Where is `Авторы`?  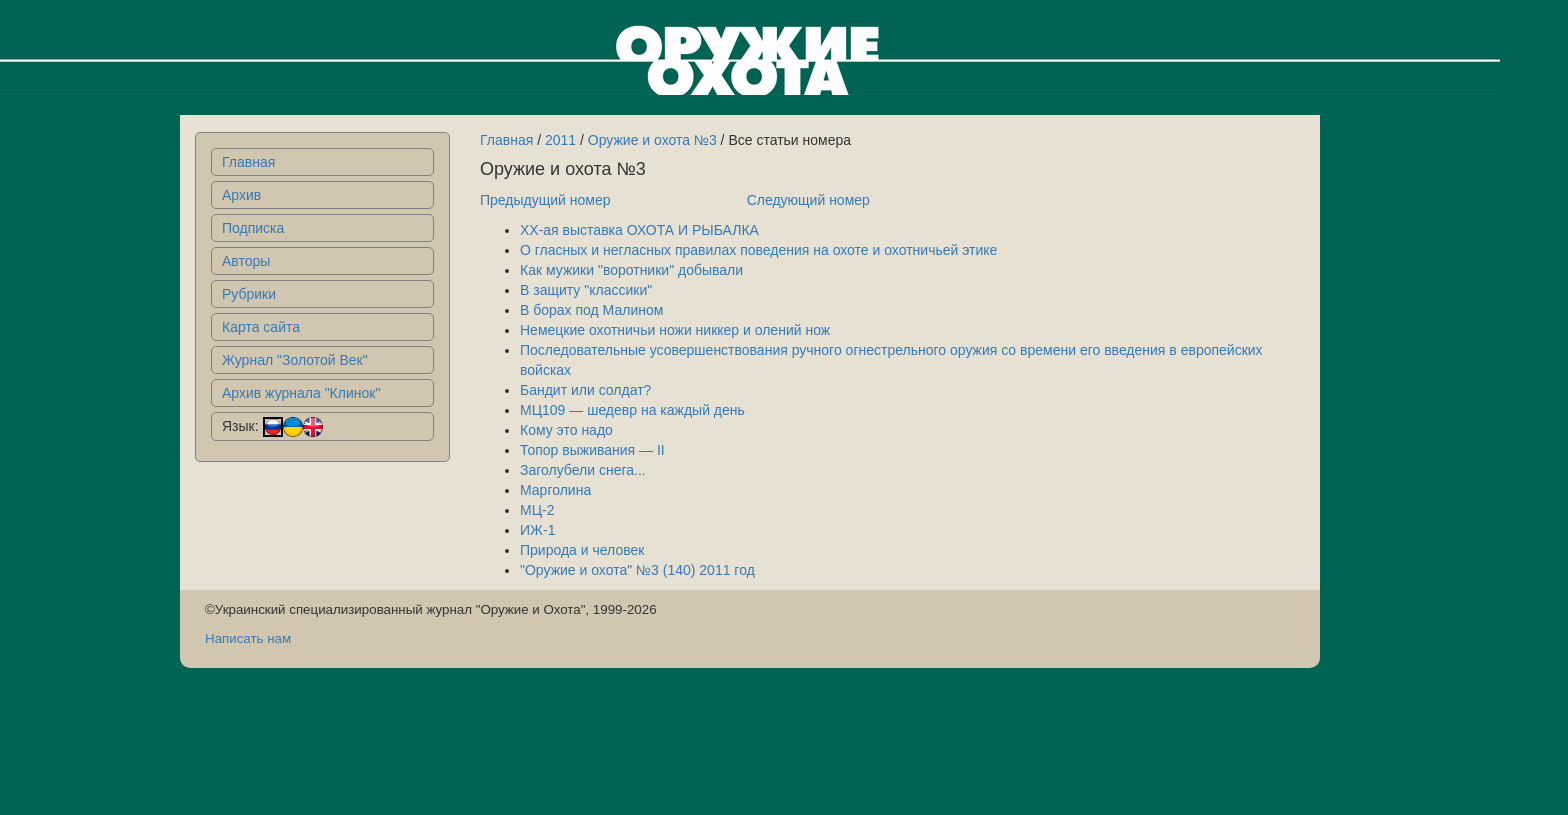 Авторы is located at coordinates (246, 261).